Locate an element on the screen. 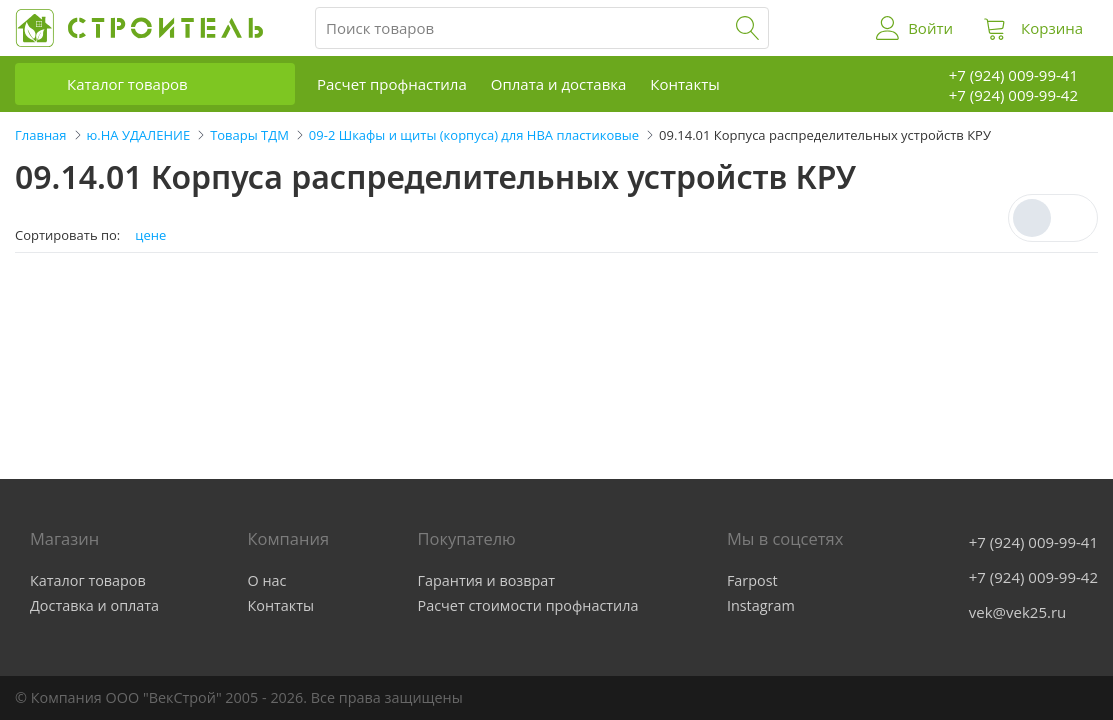 The image size is (1113, 720). Товары ТДМ is located at coordinates (249, 135).